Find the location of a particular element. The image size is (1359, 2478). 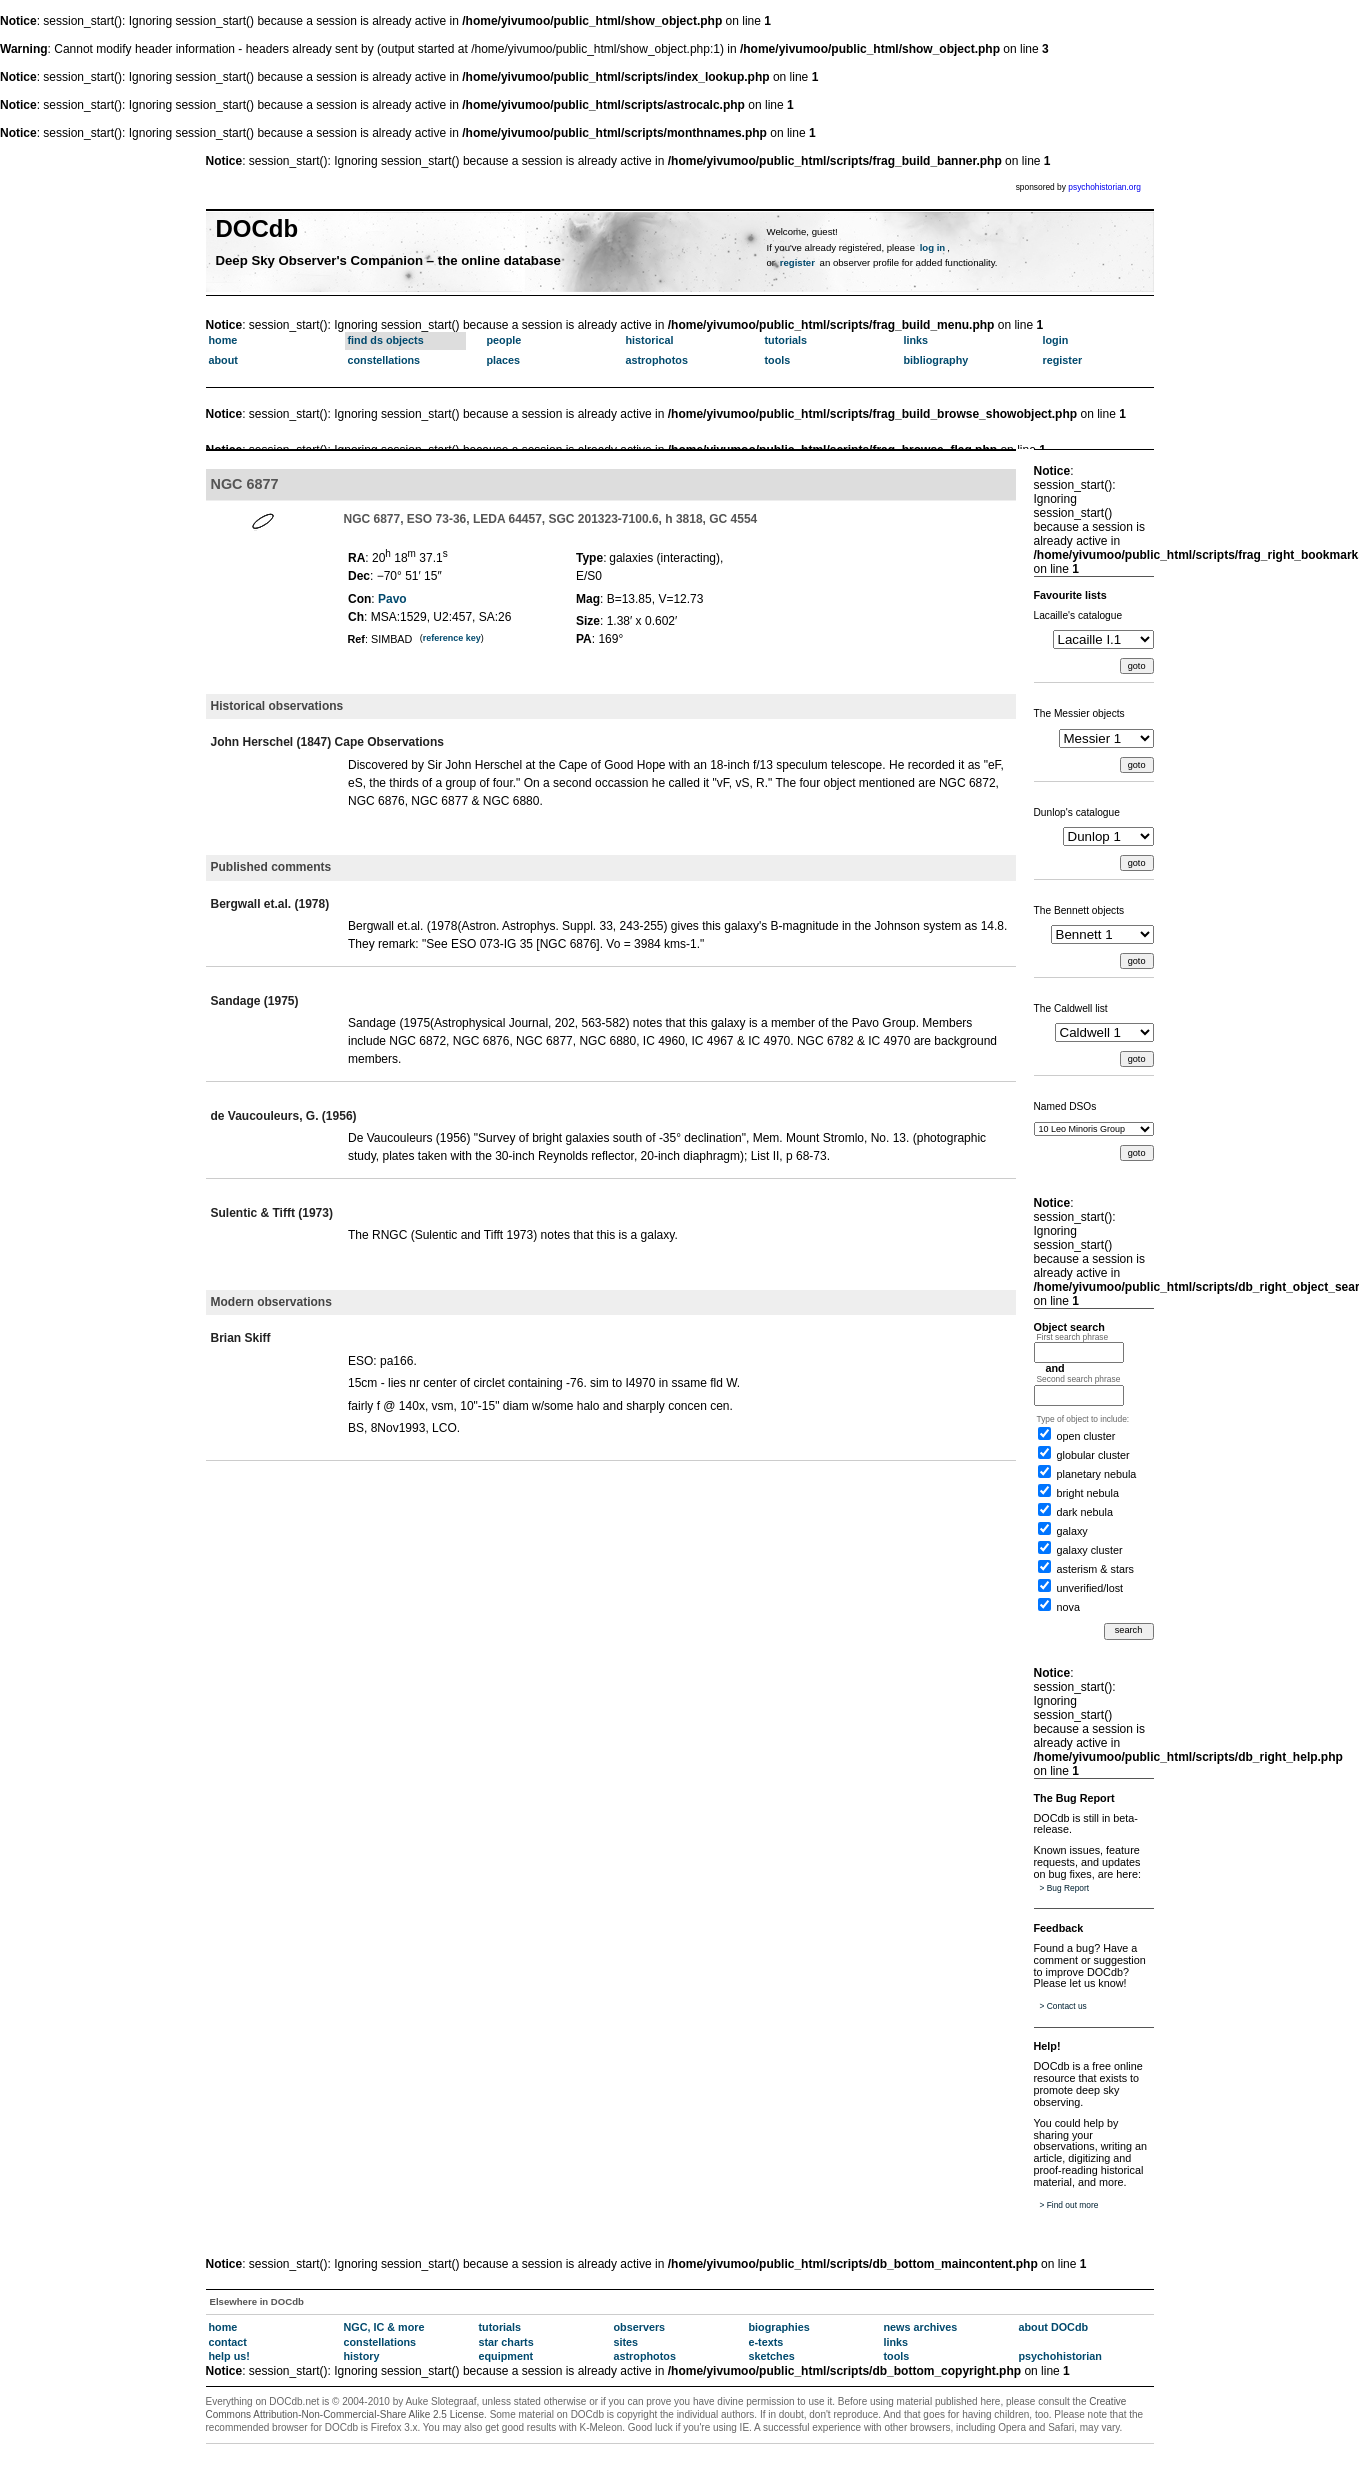

e-texts is located at coordinates (766, 2342).